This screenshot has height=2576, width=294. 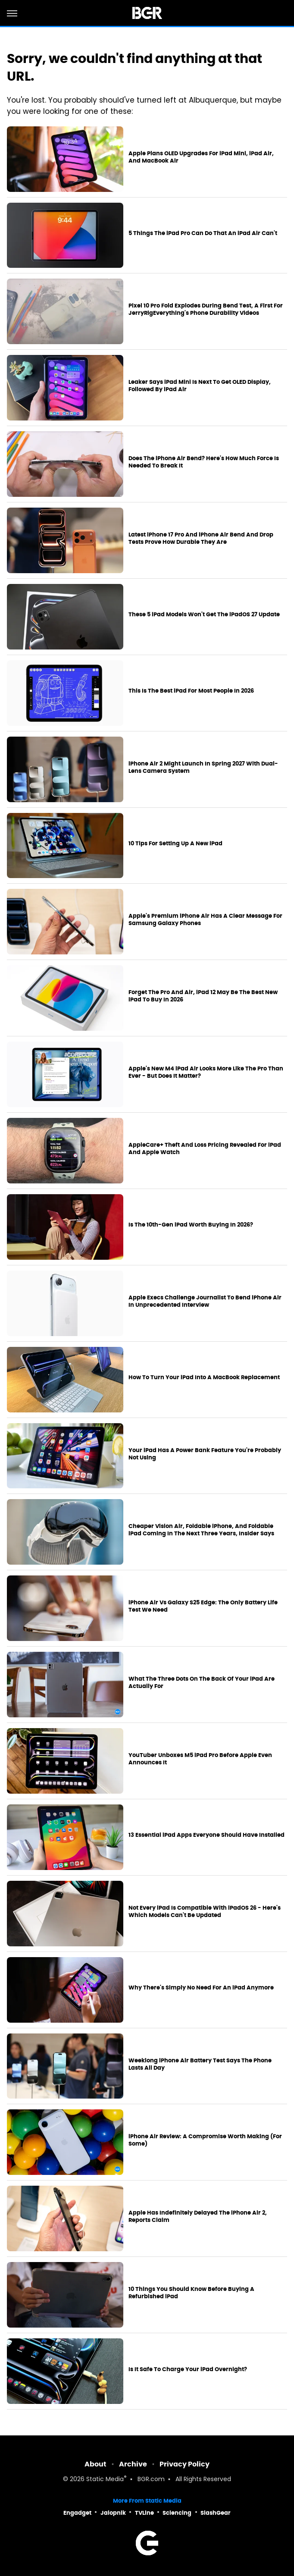 I want to click on iPhone Air Review: A Compromise Worth Making (For Some), so click(x=205, y=2140).